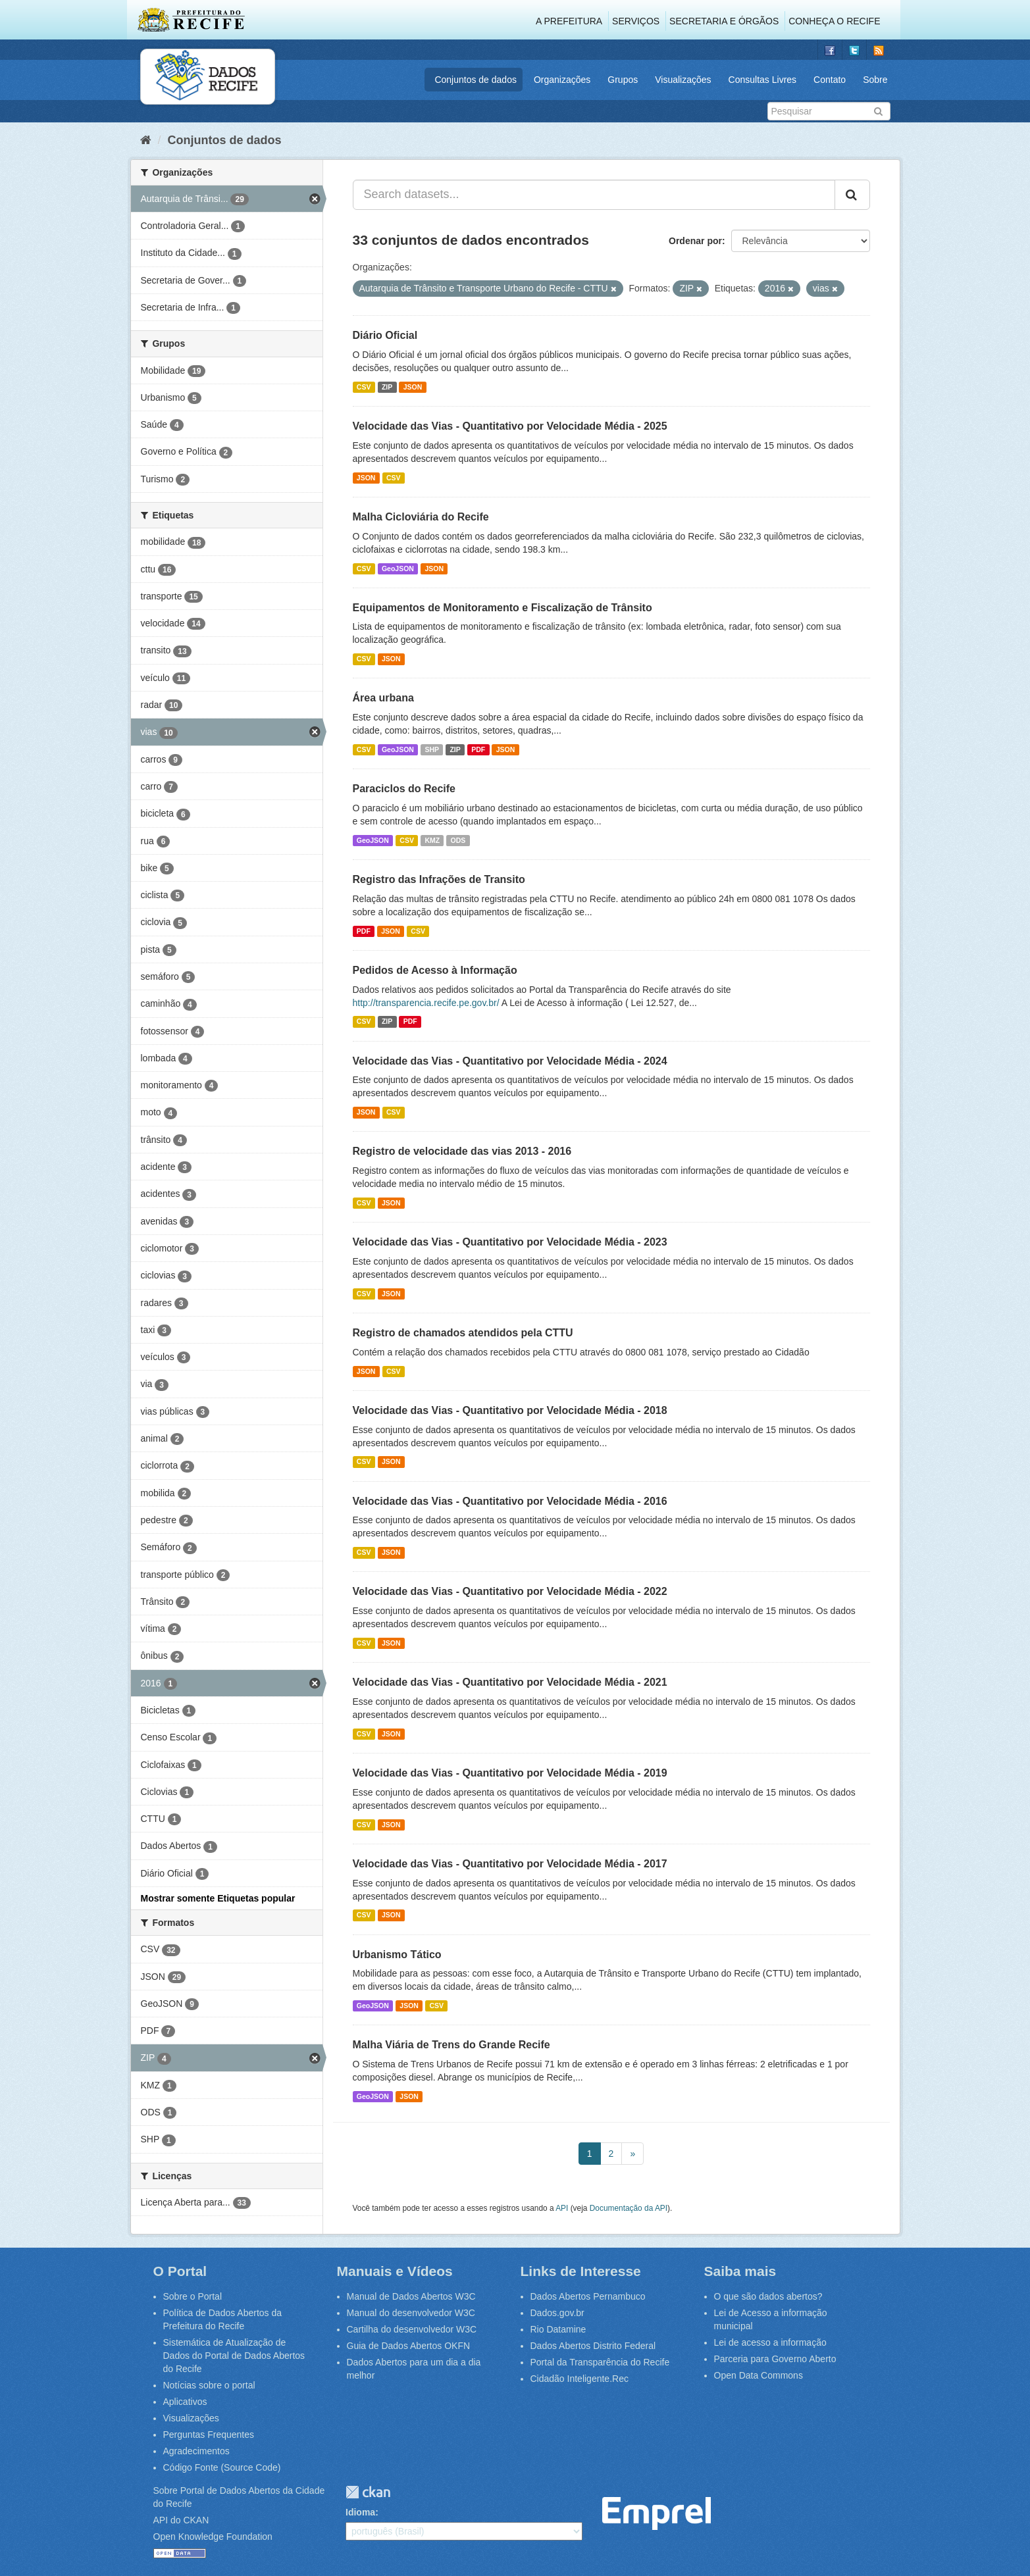 The image size is (1030, 2576). What do you see at coordinates (588, 2296) in the screenshot?
I see `Dados Abertos Pernambuco` at bounding box center [588, 2296].